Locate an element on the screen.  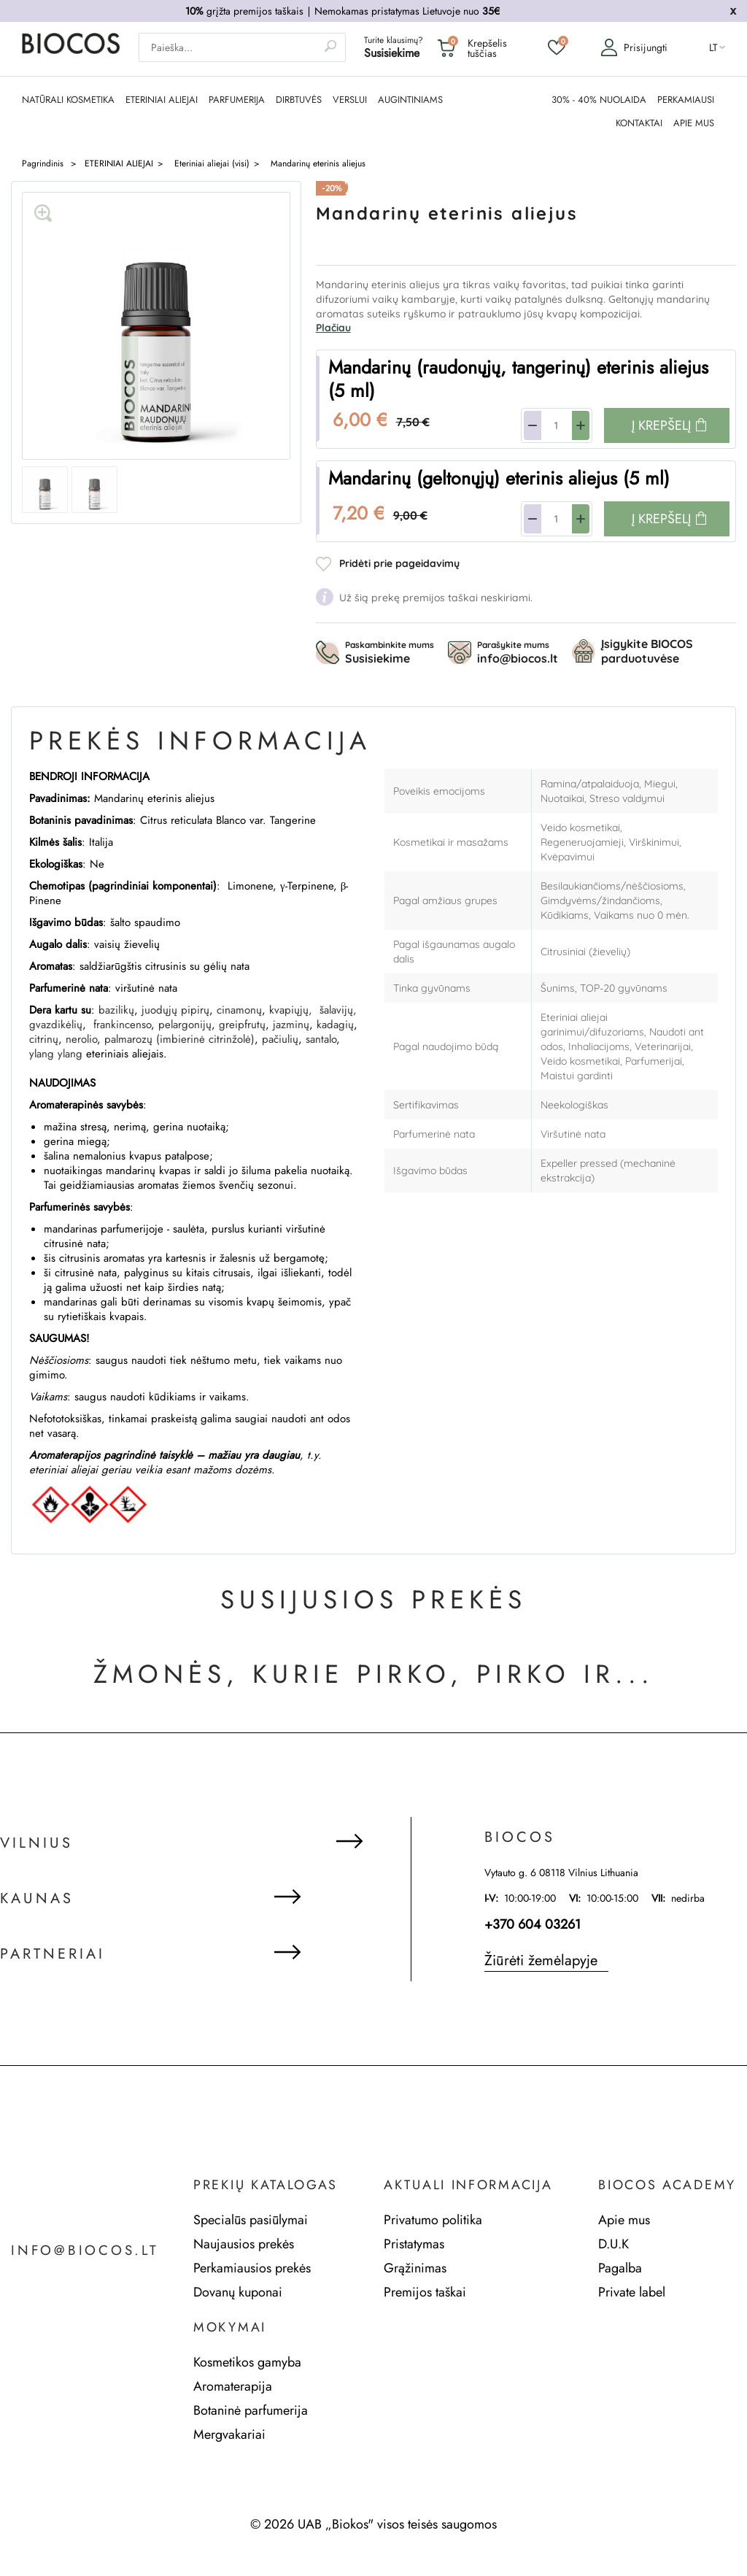
30% - 40% NUOLAIDA is located at coordinates (598, 99).